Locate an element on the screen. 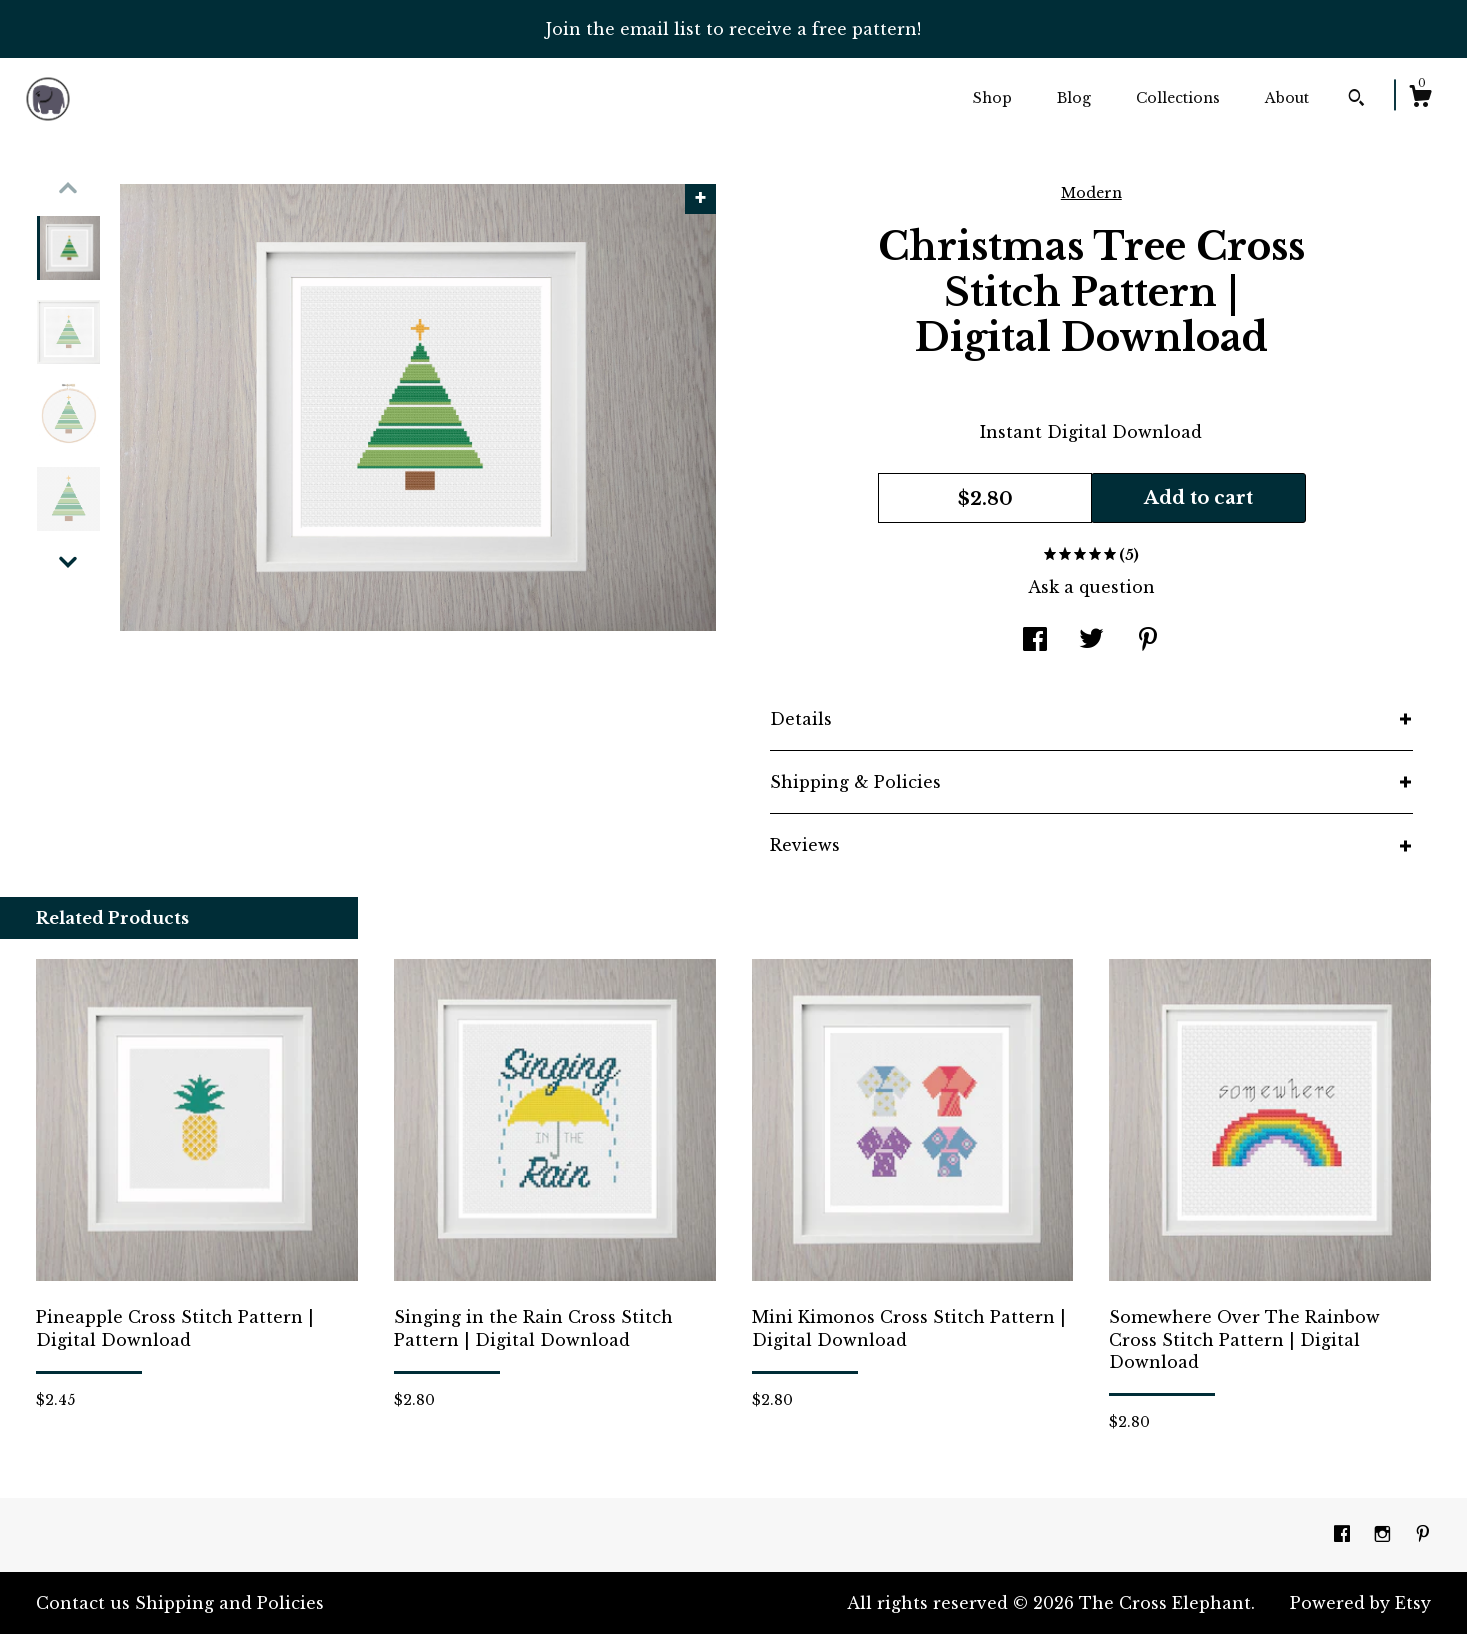 The image size is (1467, 1634). Ask a question is located at coordinates (1091, 587).